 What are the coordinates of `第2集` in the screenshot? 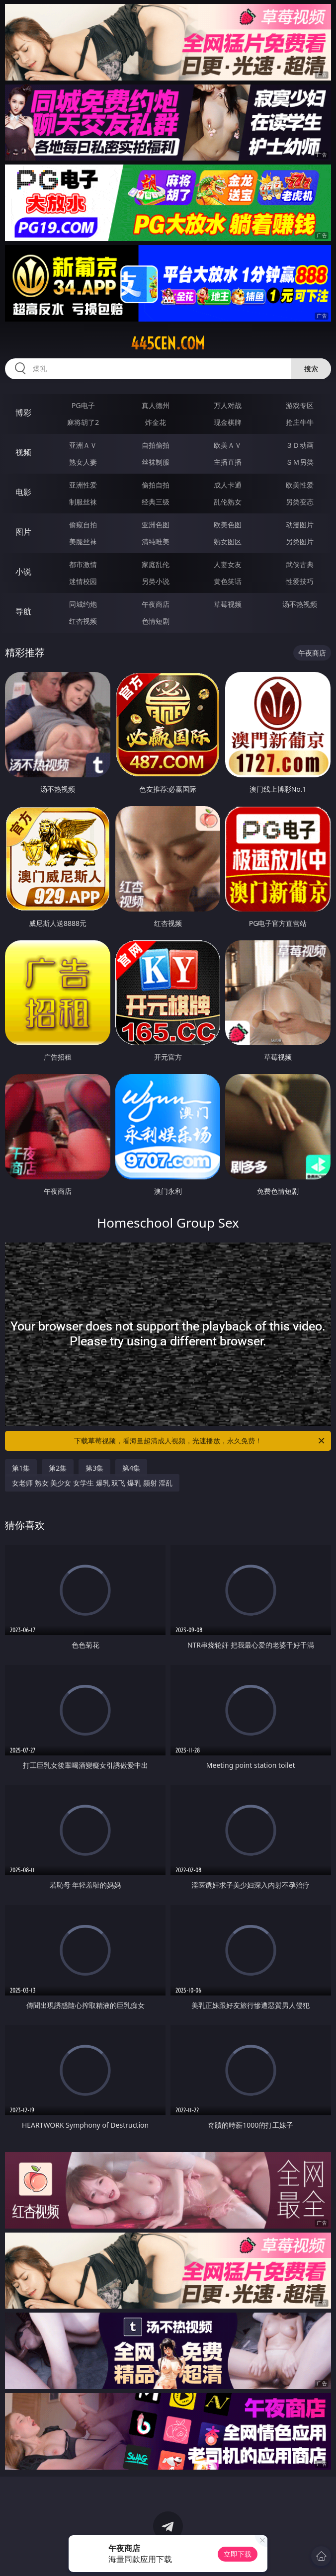 It's located at (58, 1468).